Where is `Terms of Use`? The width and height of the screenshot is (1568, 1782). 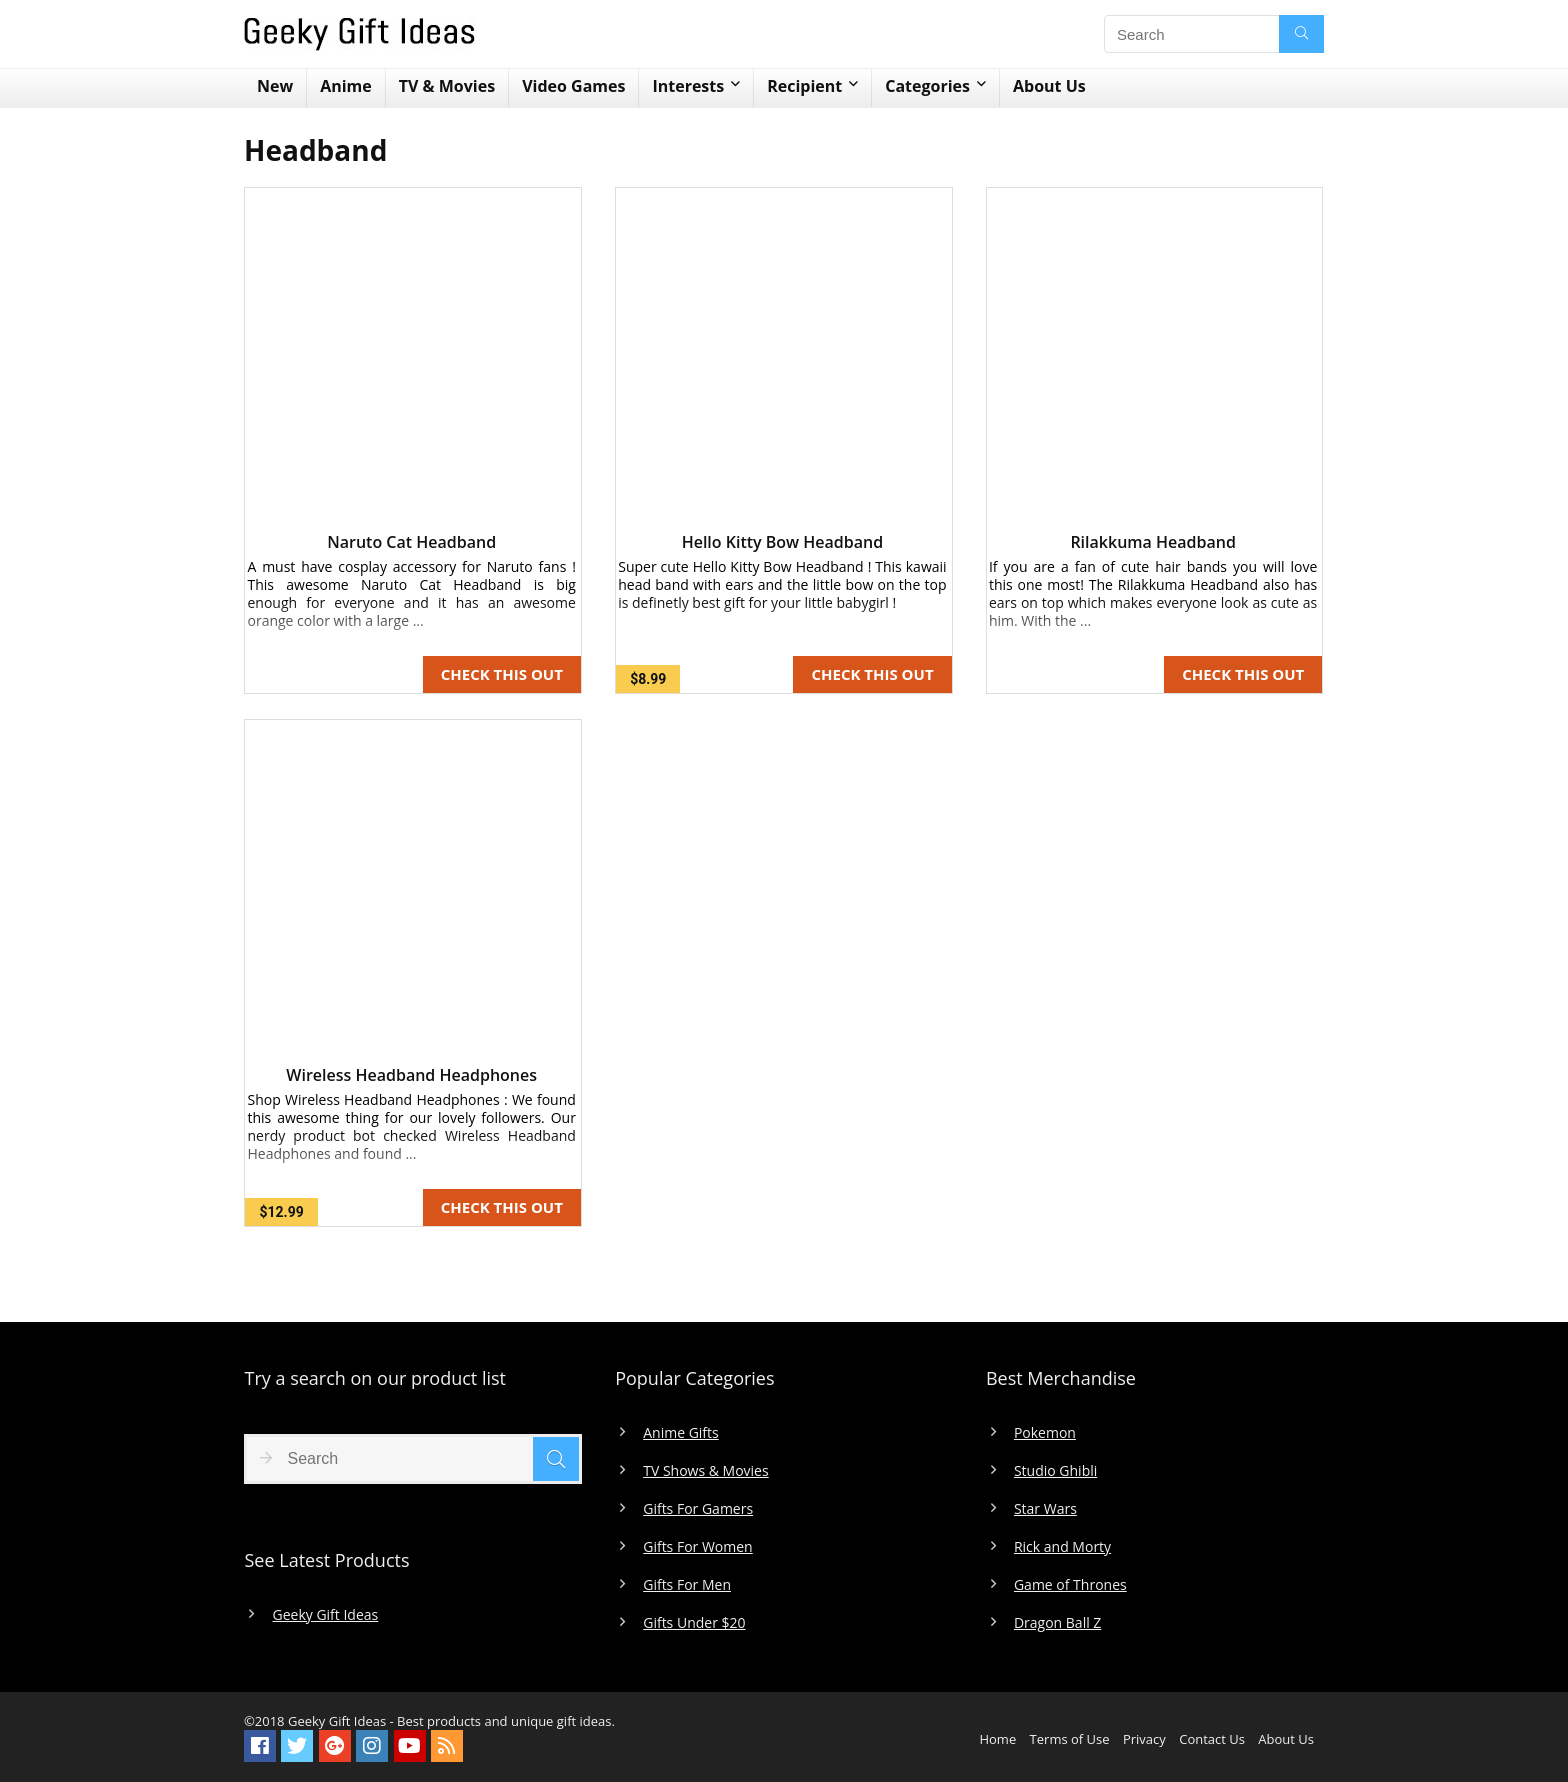 Terms of Use is located at coordinates (1070, 1739).